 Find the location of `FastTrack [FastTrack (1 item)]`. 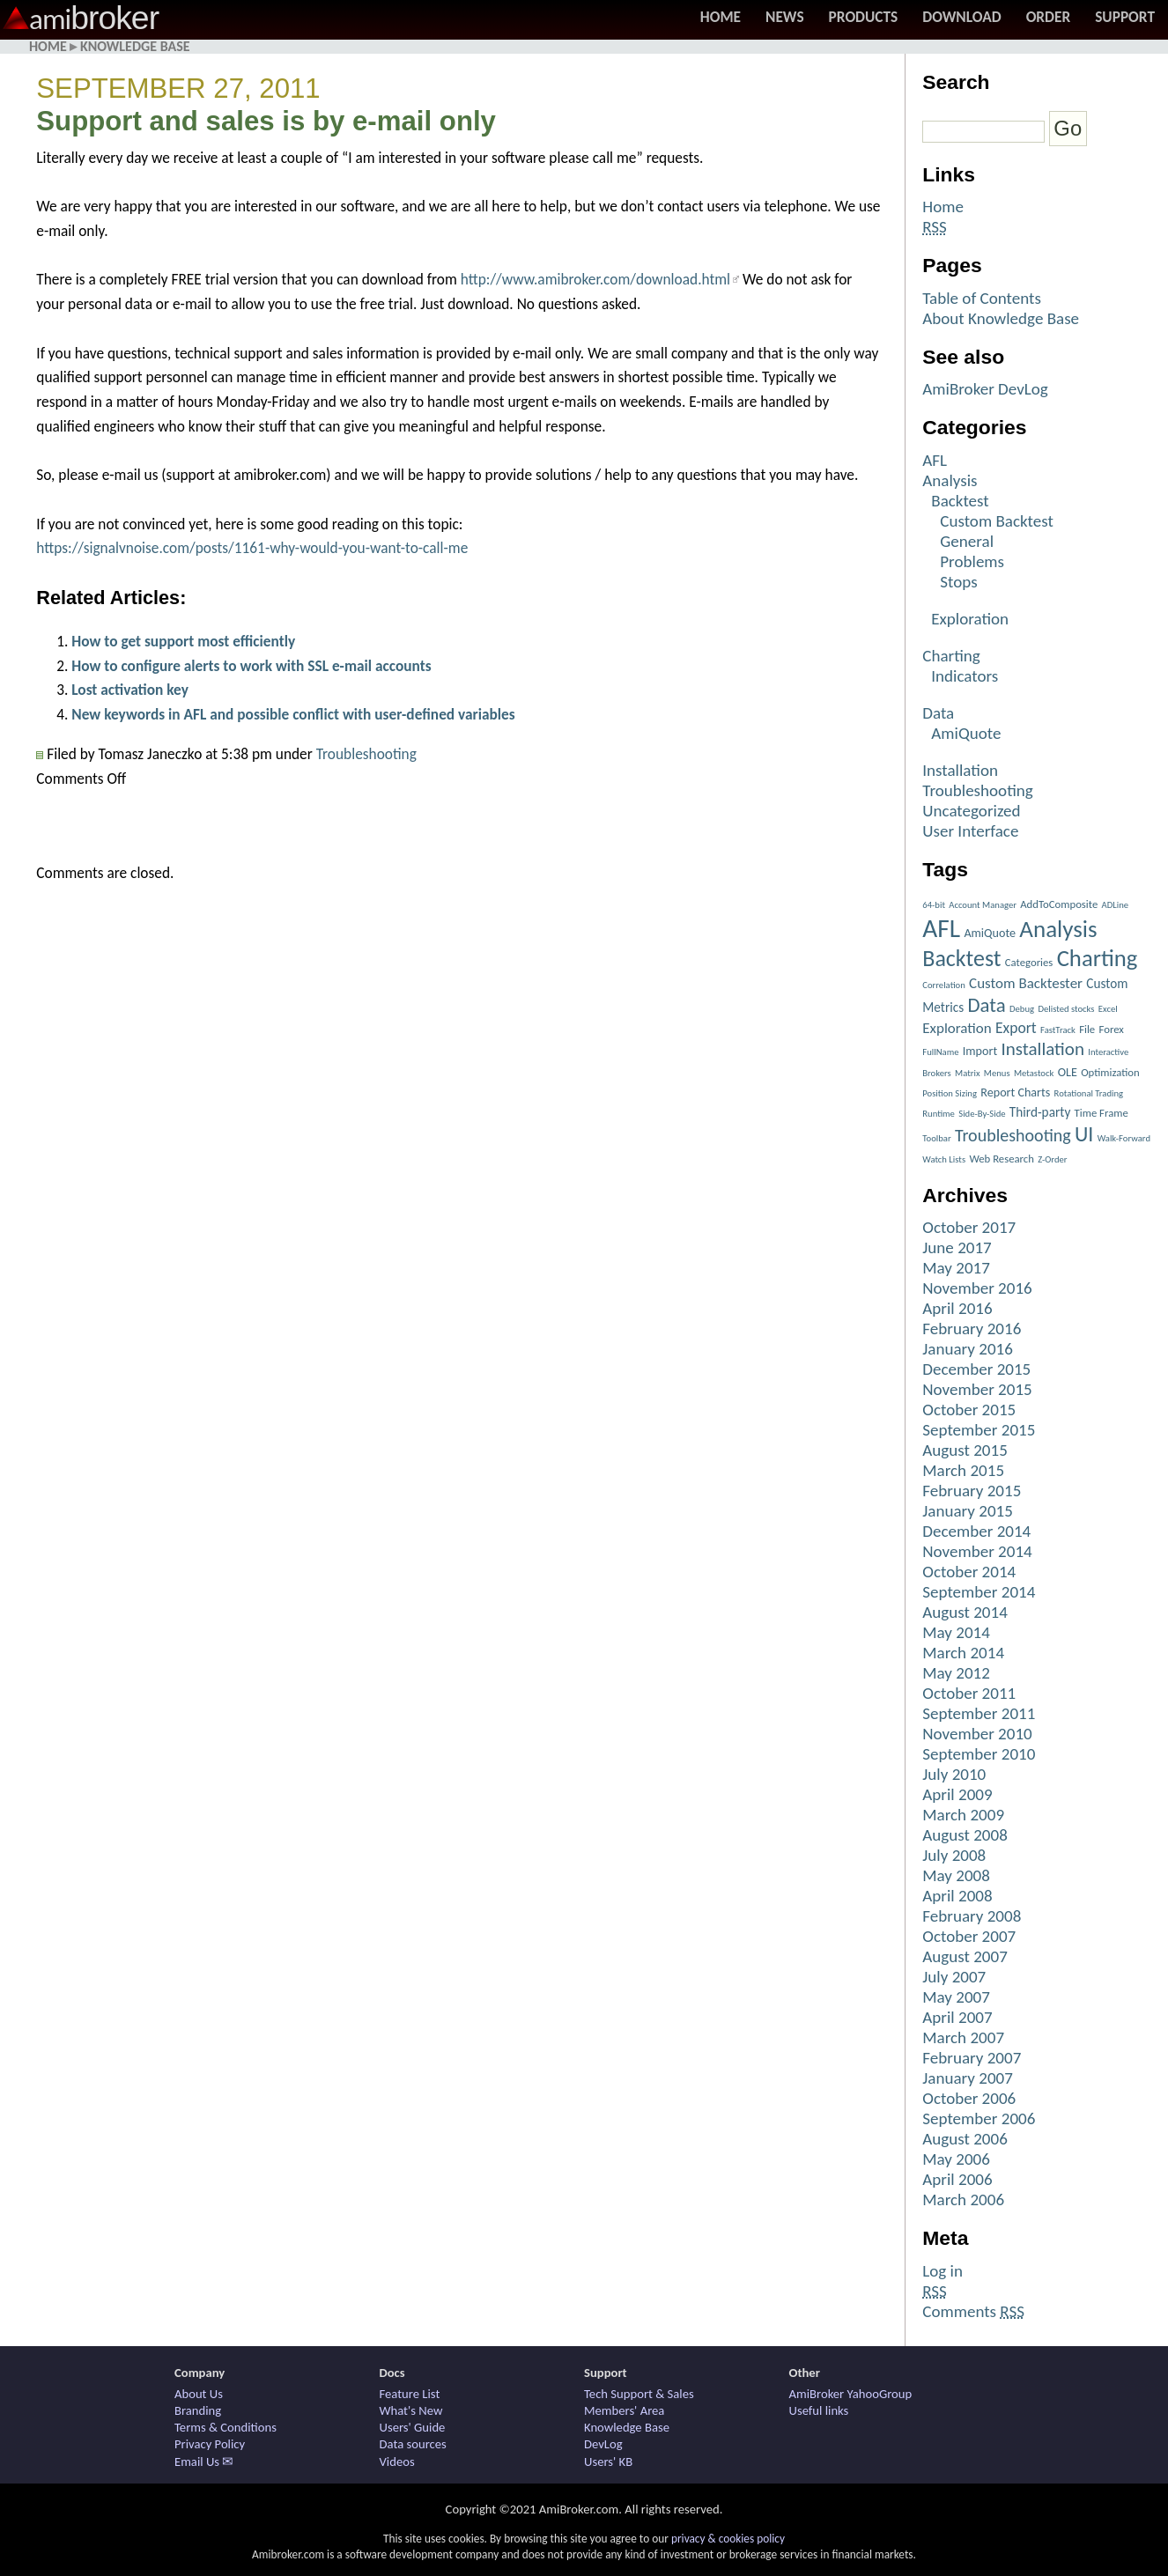

FastTrack [FastTrack (1 item)] is located at coordinates (1058, 1030).